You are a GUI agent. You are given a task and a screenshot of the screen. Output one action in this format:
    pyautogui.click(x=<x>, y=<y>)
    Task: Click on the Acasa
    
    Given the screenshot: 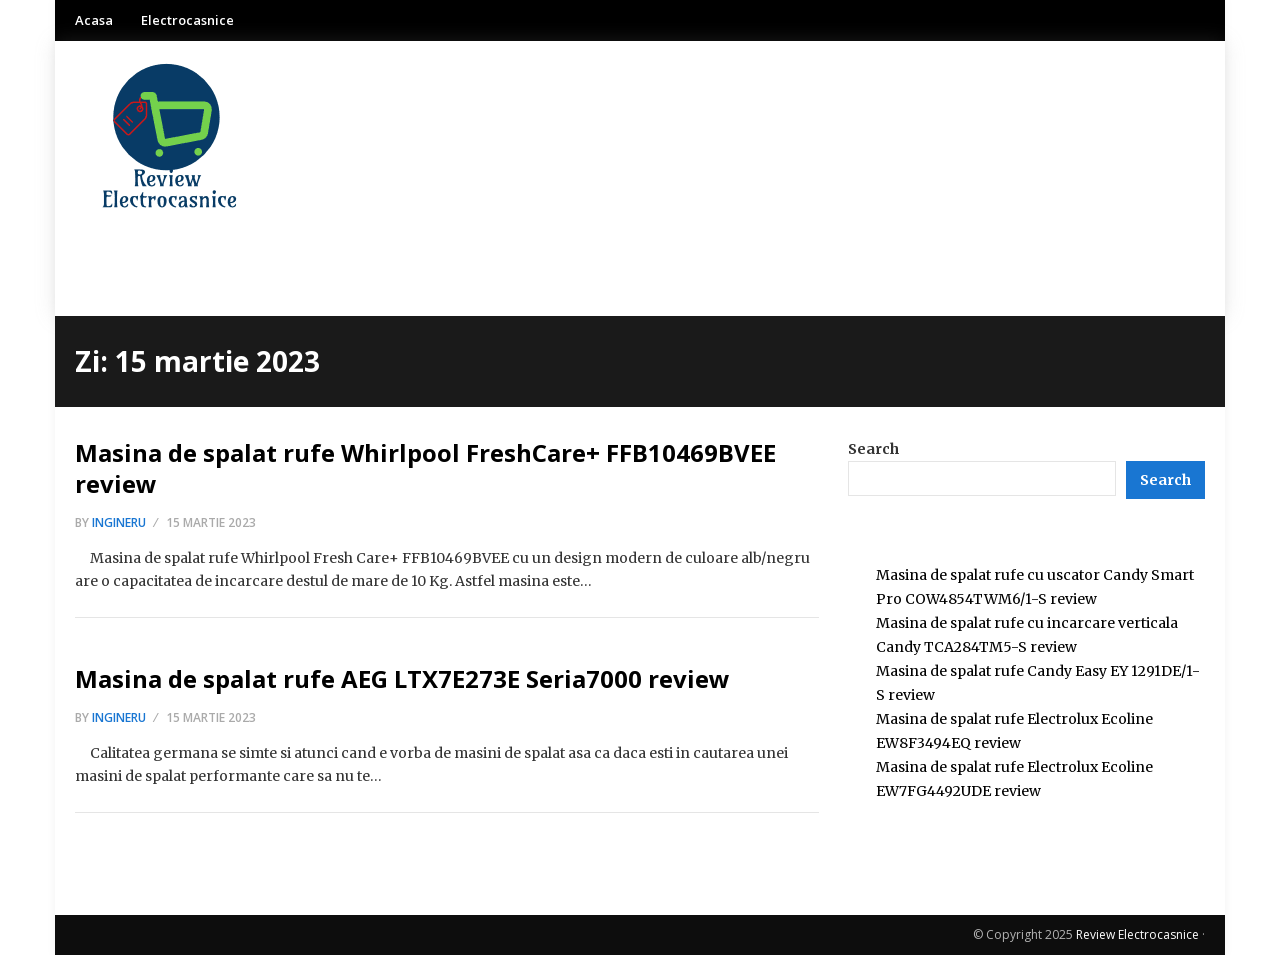 What is the action you would take?
    pyautogui.click(x=94, y=20)
    